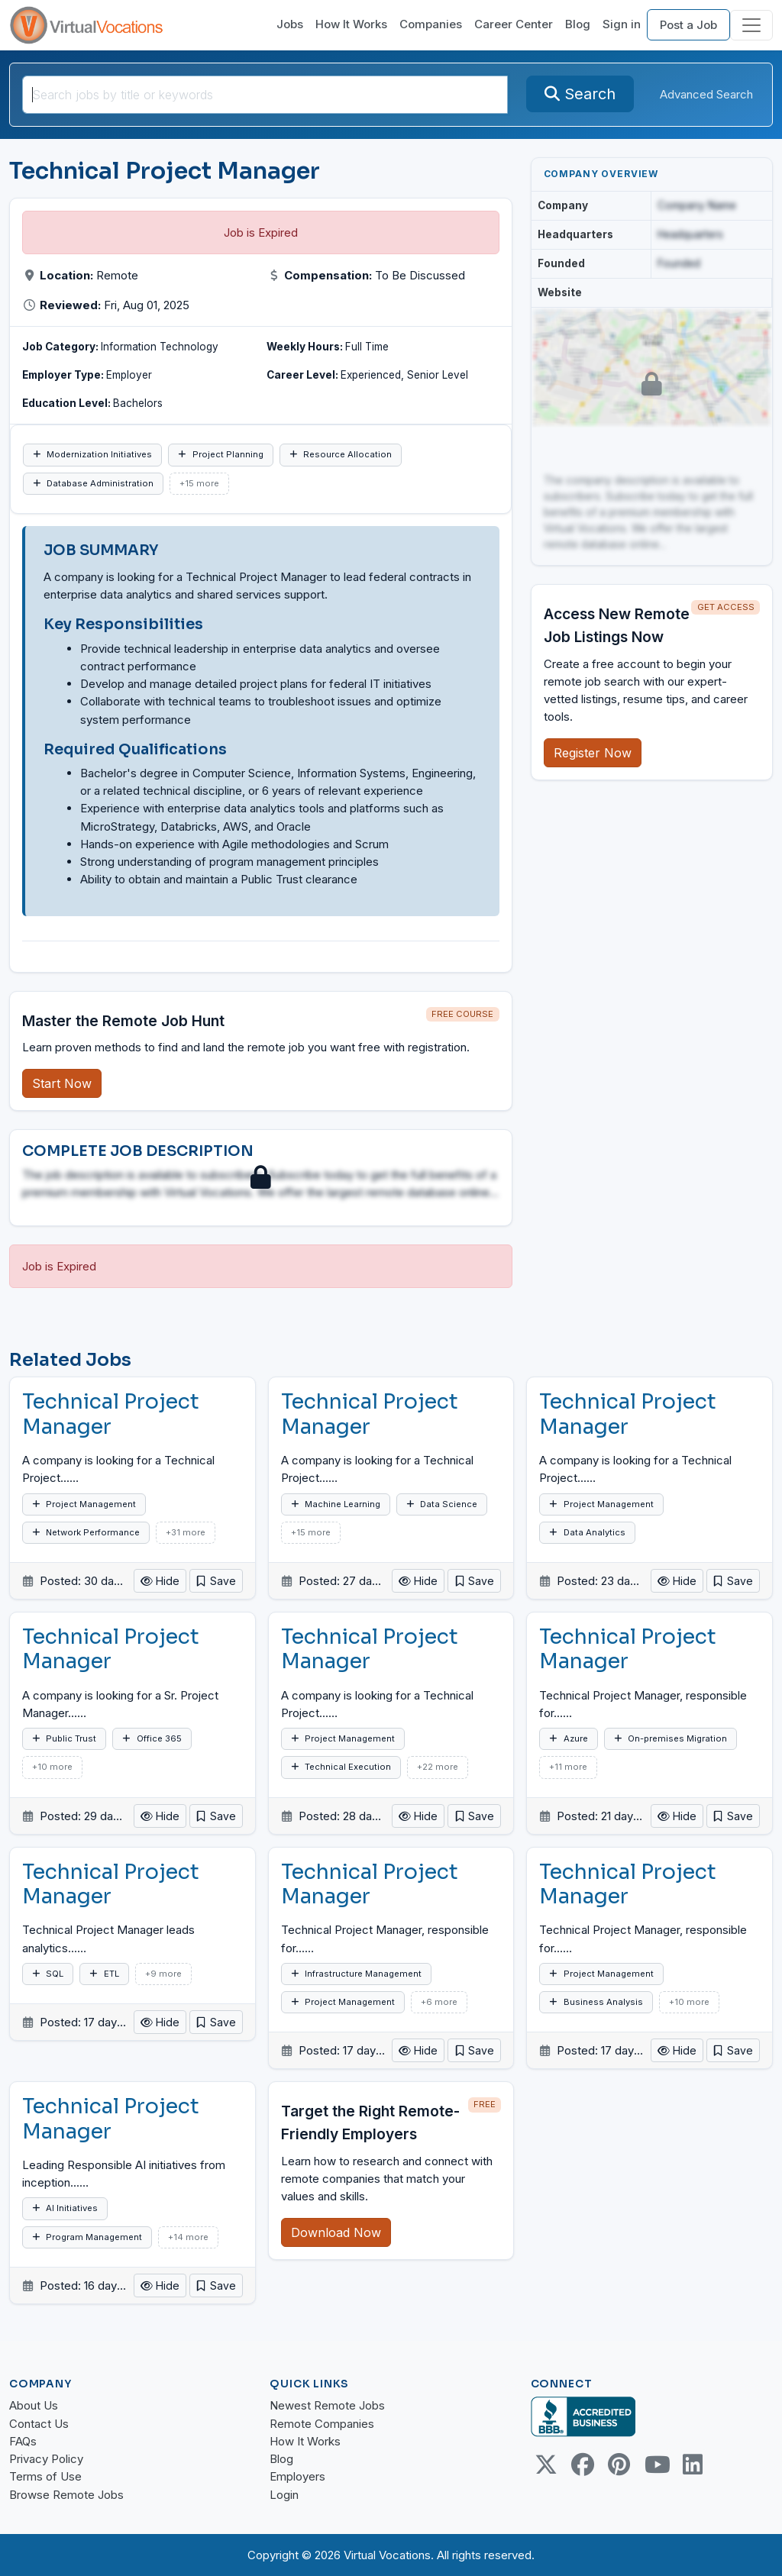 This screenshot has width=782, height=2576. Describe the element at coordinates (322, 2423) in the screenshot. I see `Remote Companies` at that location.